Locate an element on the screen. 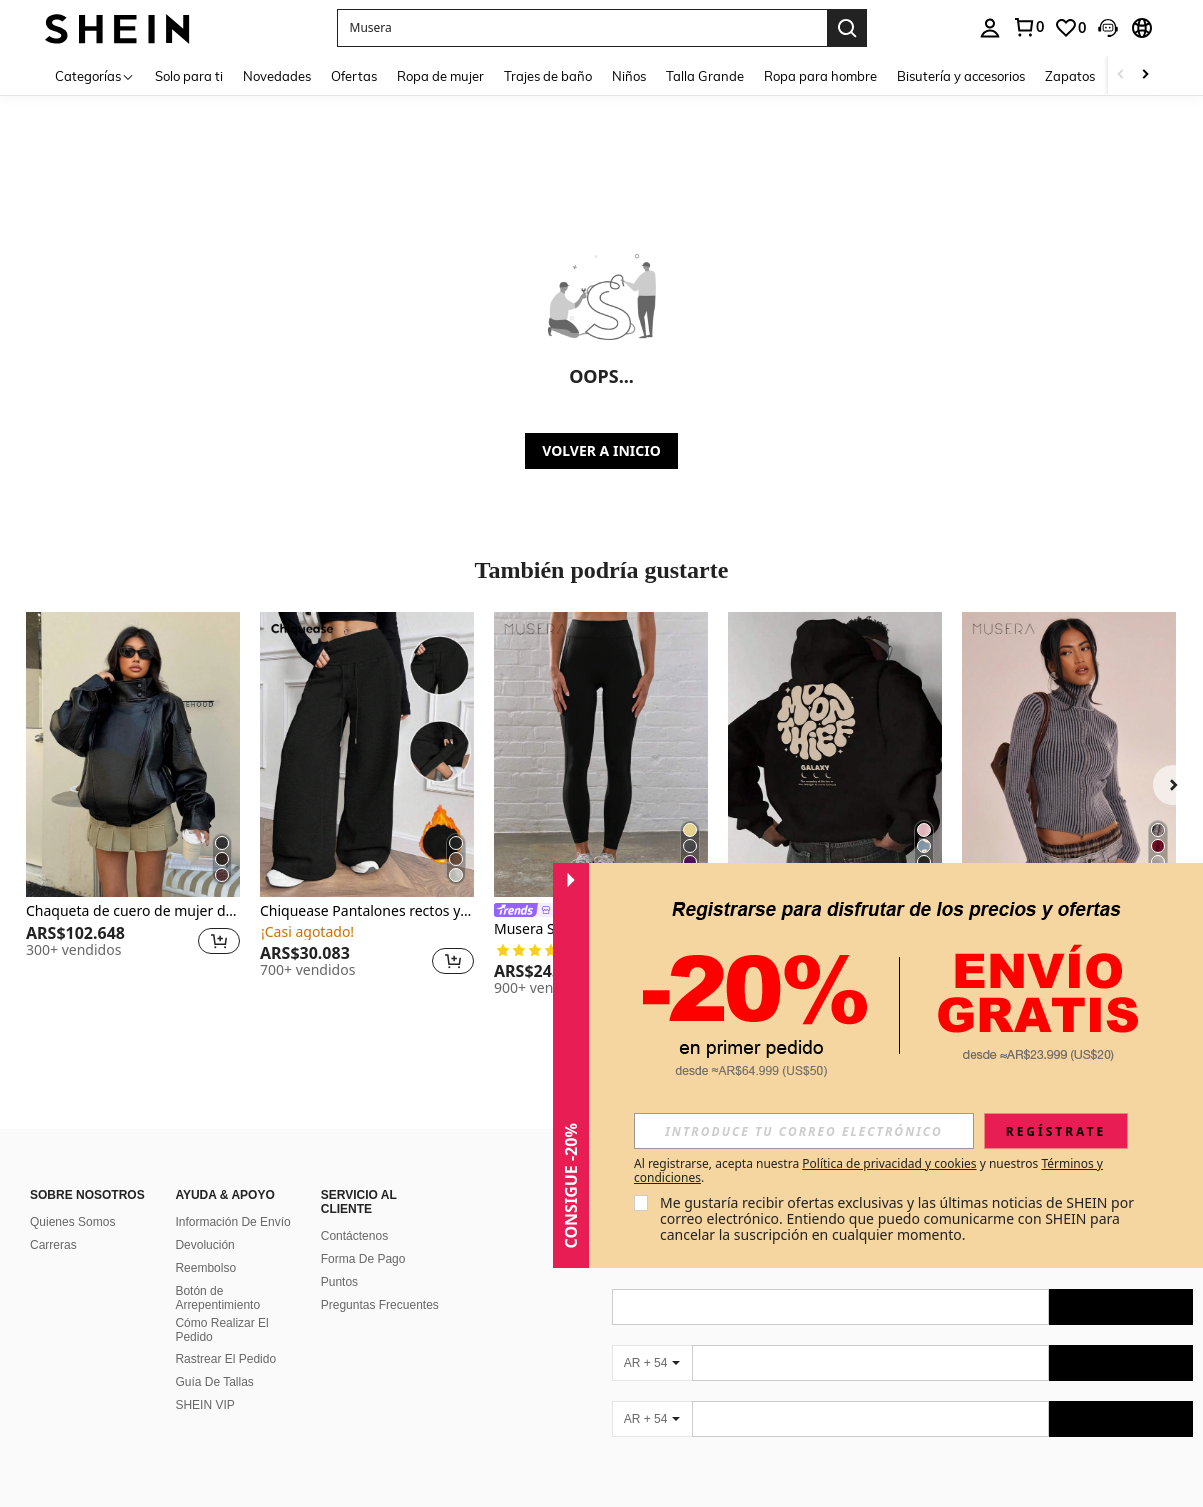 This screenshot has height=1507, width=1203. Trajes de baño [menuitem] is located at coordinates (548, 76).